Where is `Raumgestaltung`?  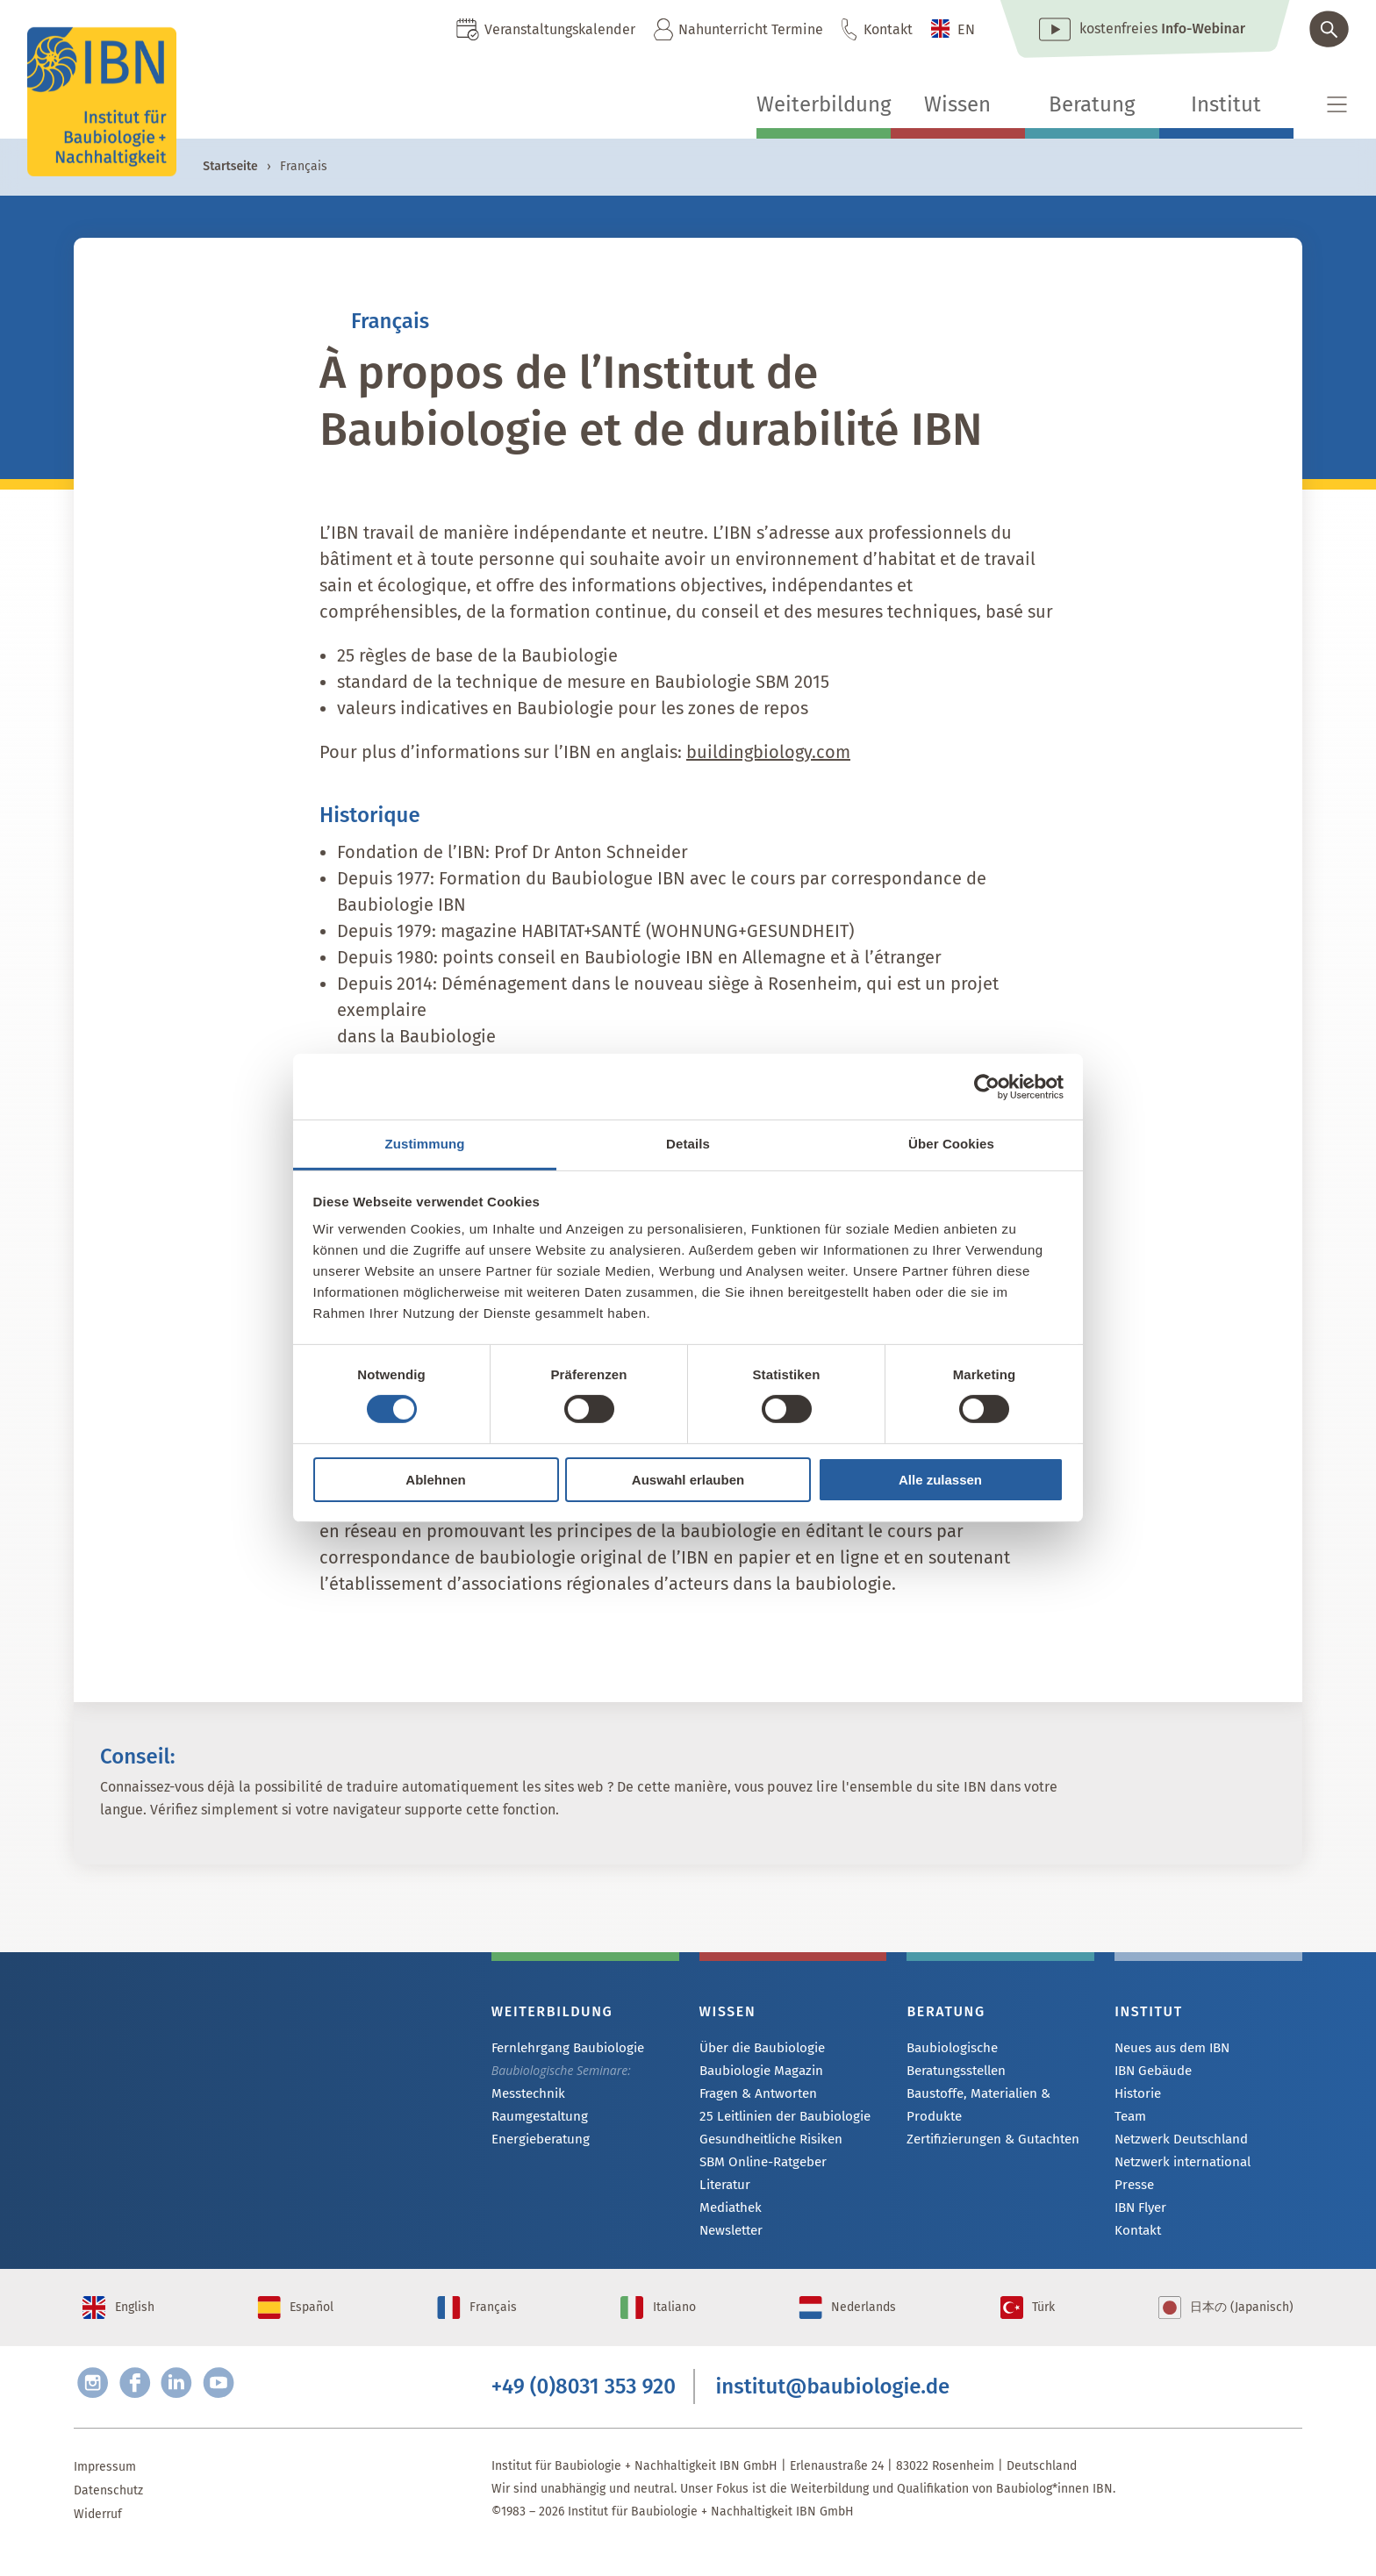 Raumgestaltung is located at coordinates (536, 2118).